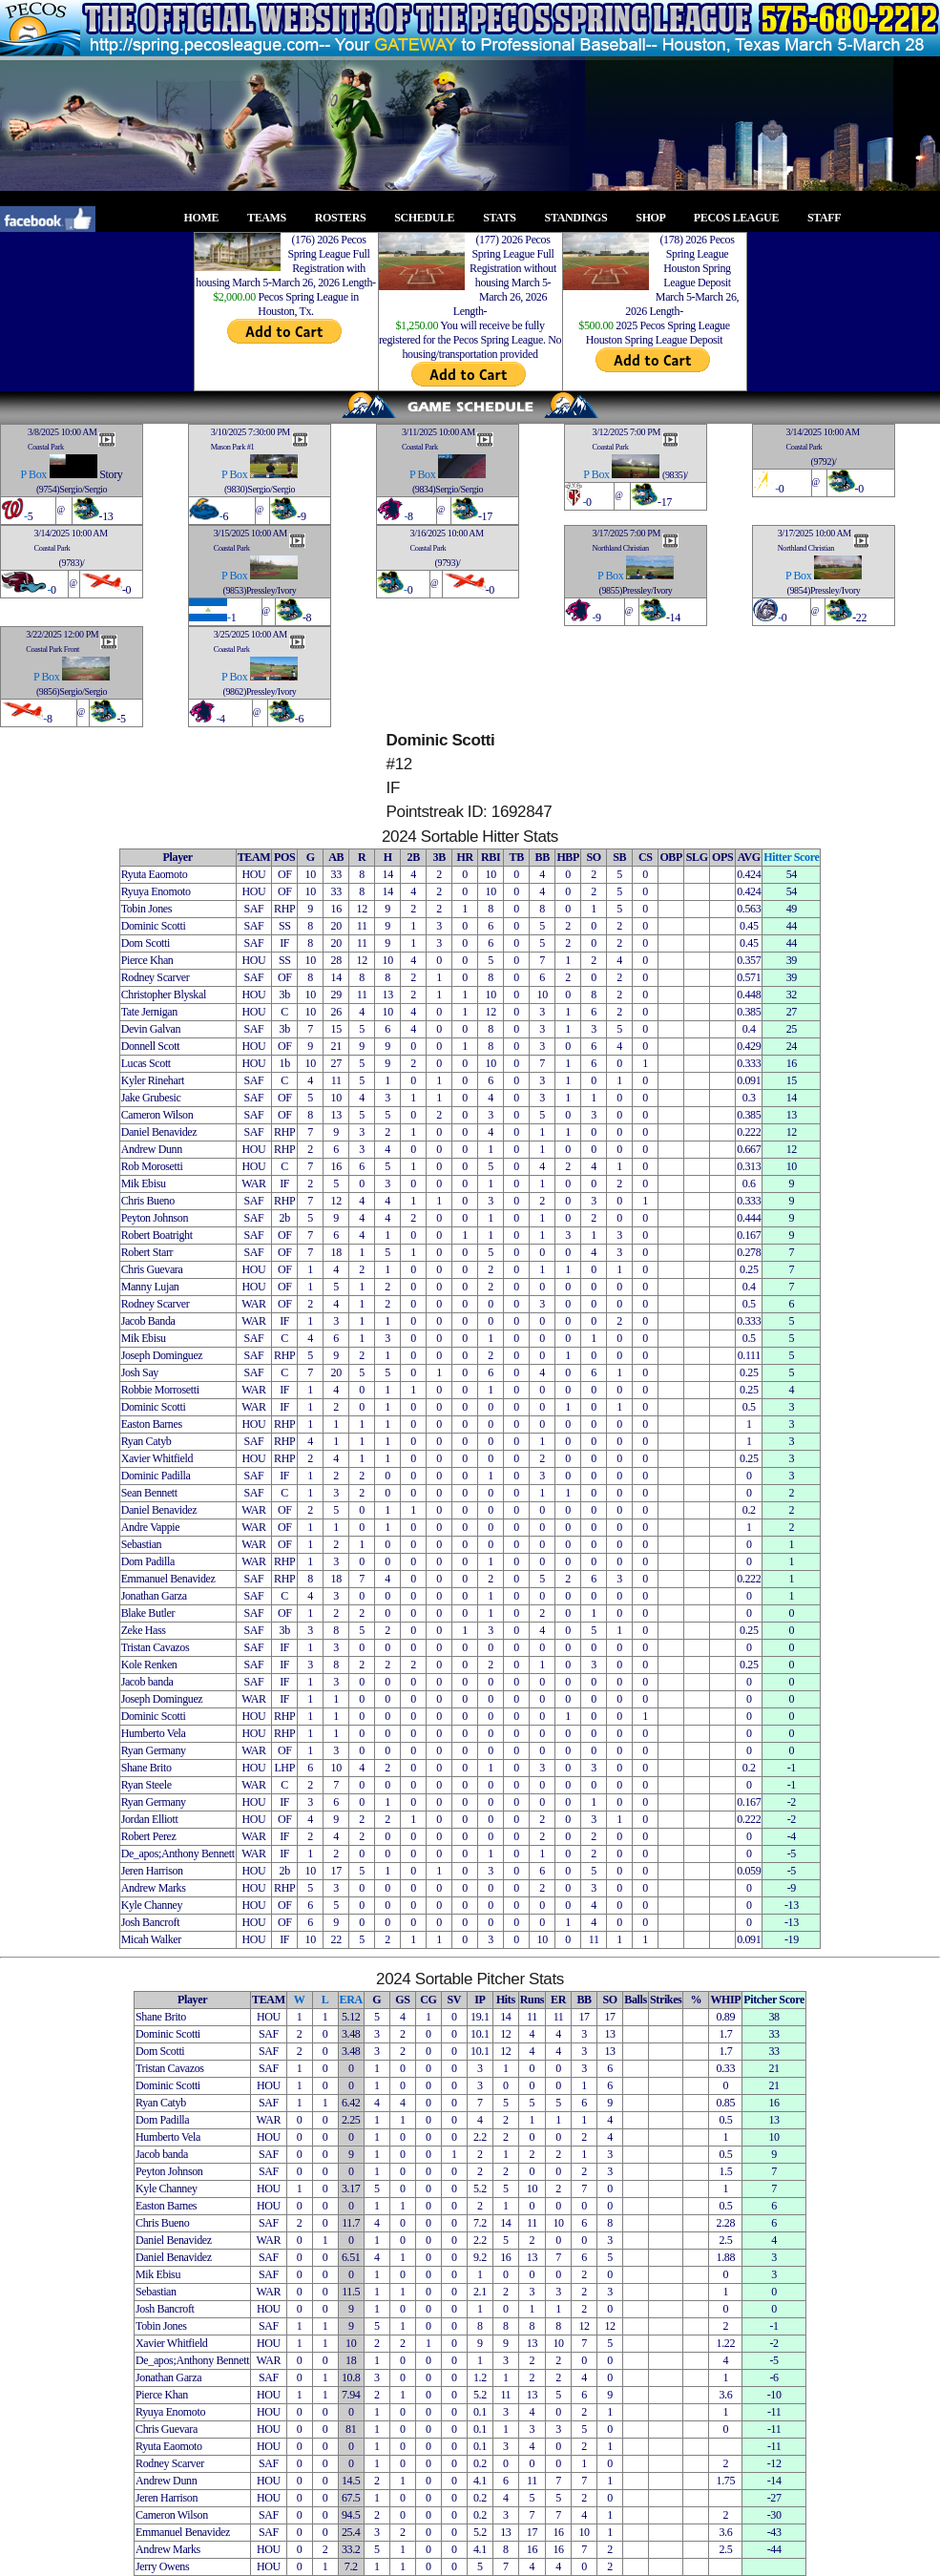  Describe the element at coordinates (141, 1544) in the screenshot. I see `Sebastian` at that location.